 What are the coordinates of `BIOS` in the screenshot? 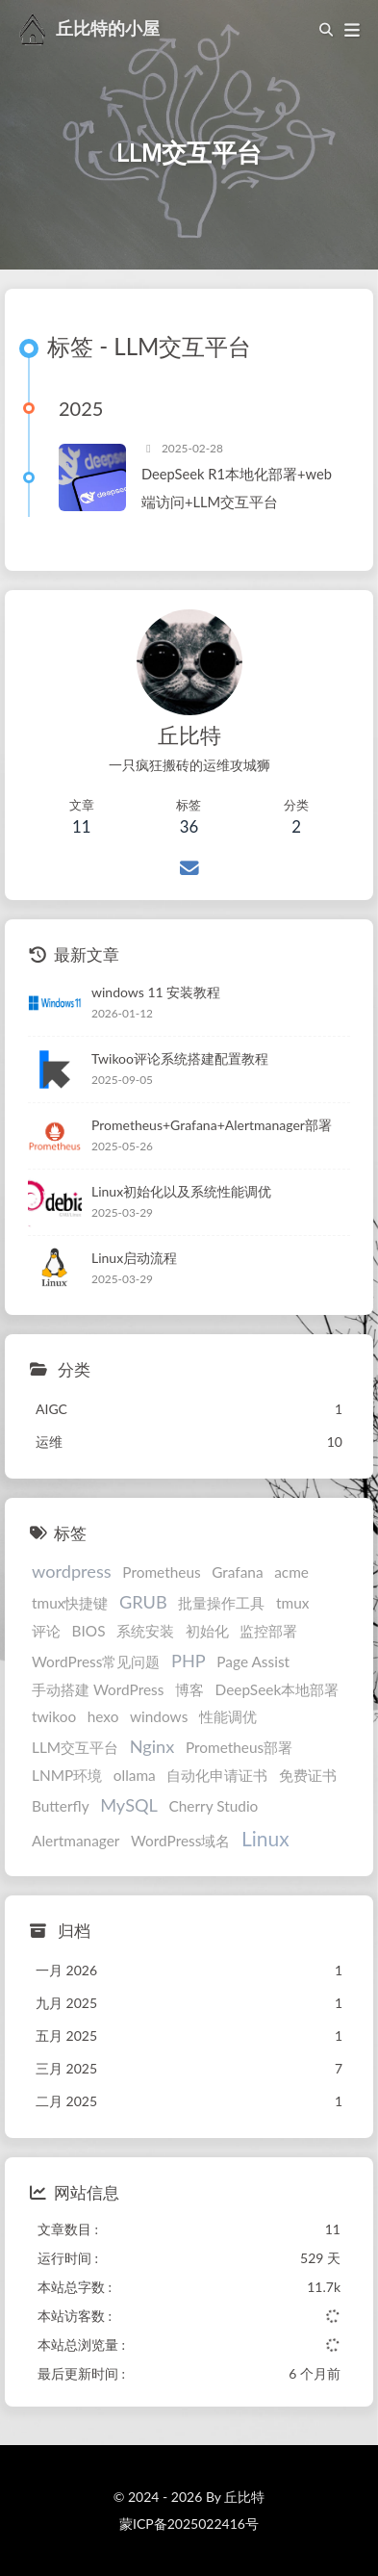 It's located at (89, 1630).